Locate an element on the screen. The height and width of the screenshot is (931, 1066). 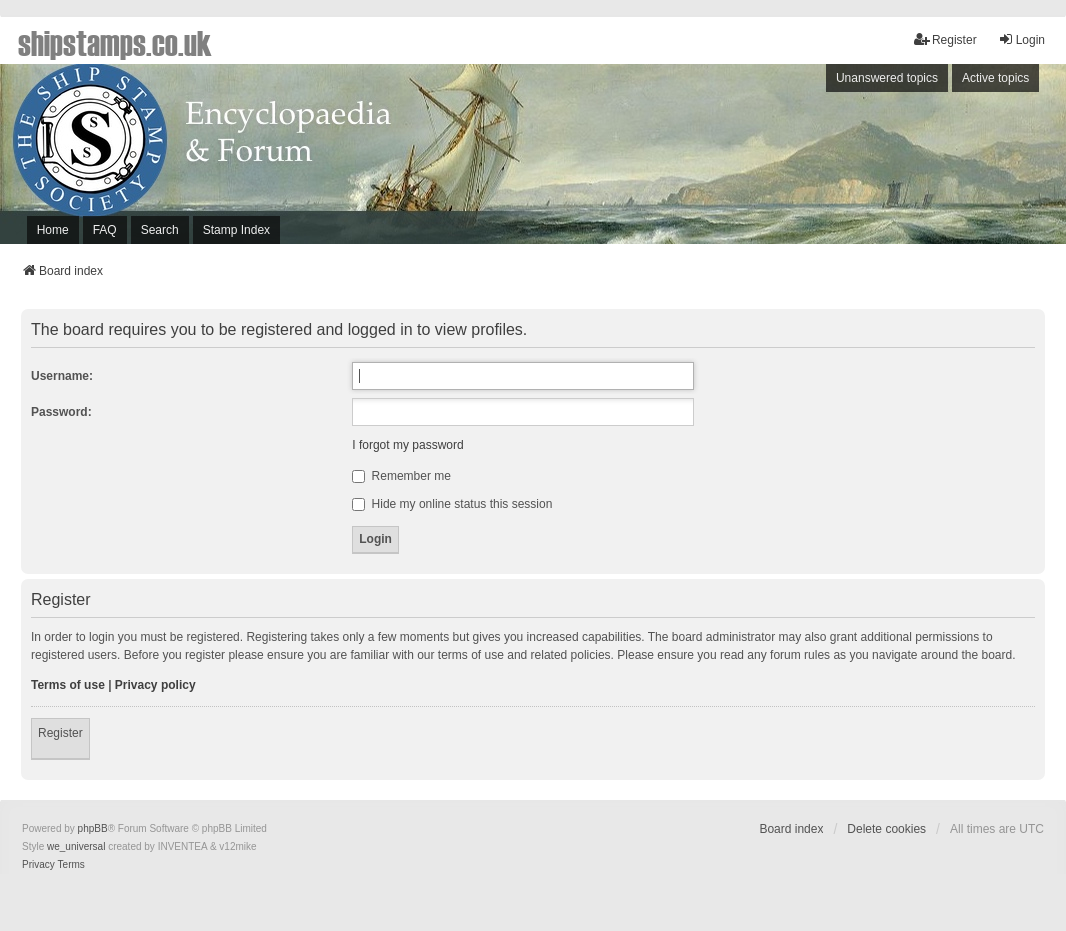
[Advertisement] is located at coordinates (798, 159).